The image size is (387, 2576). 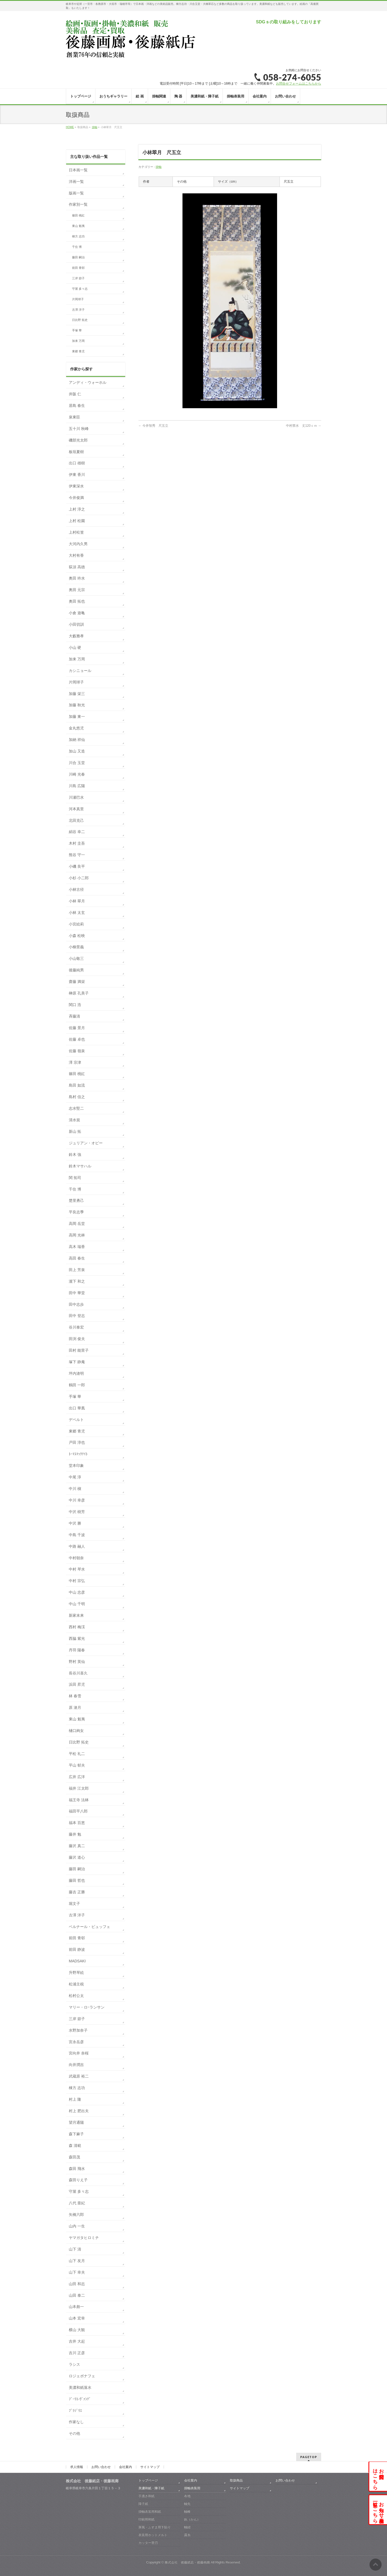 What do you see at coordinates (76, 1212) in the screenshot?
I see `平良志季` at bounding box center [76, 1212].